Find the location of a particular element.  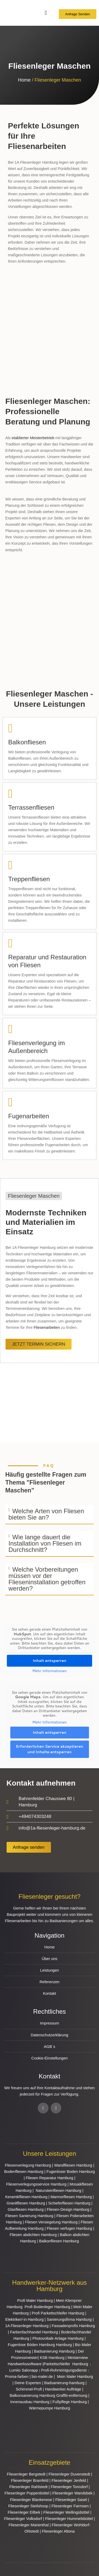

Profi-Rohrreinigungsdienst is located at coordinates (64, 2370).